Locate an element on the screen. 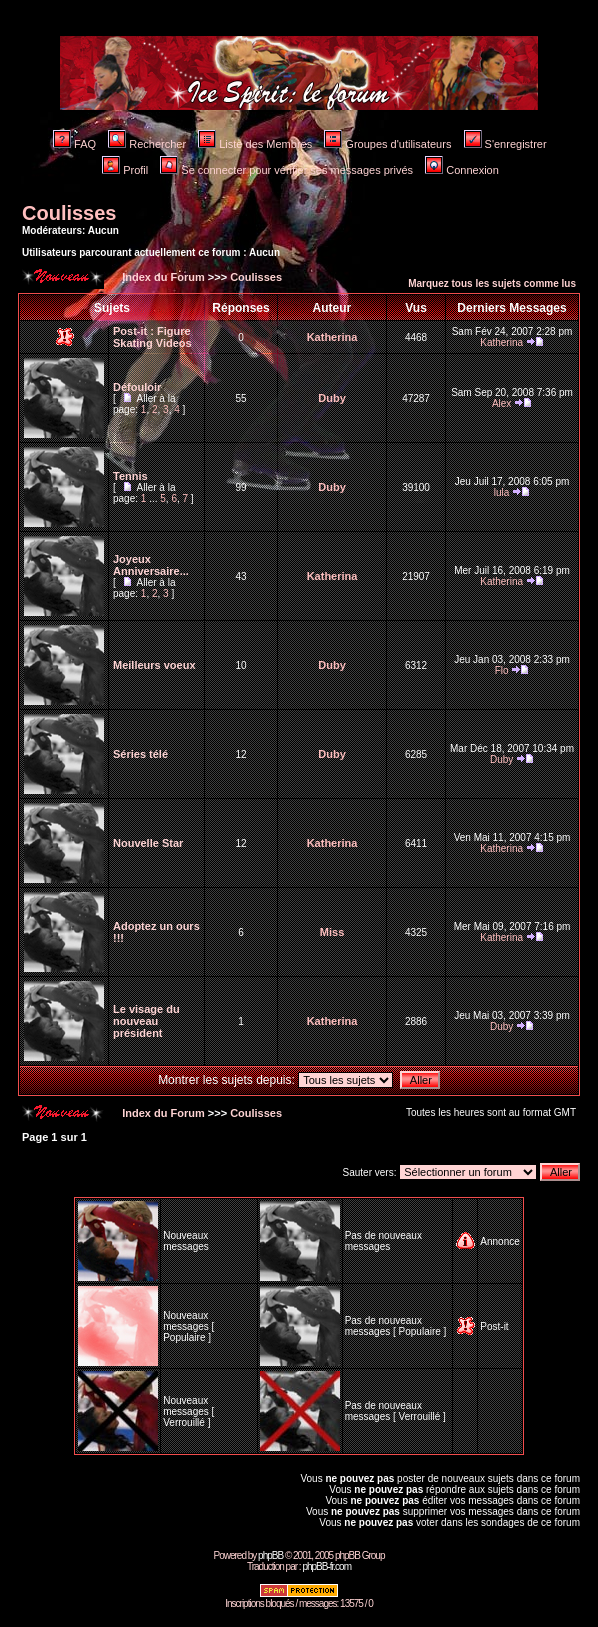  Groupes d'utilisateurs is located at coordinates (387, 144).